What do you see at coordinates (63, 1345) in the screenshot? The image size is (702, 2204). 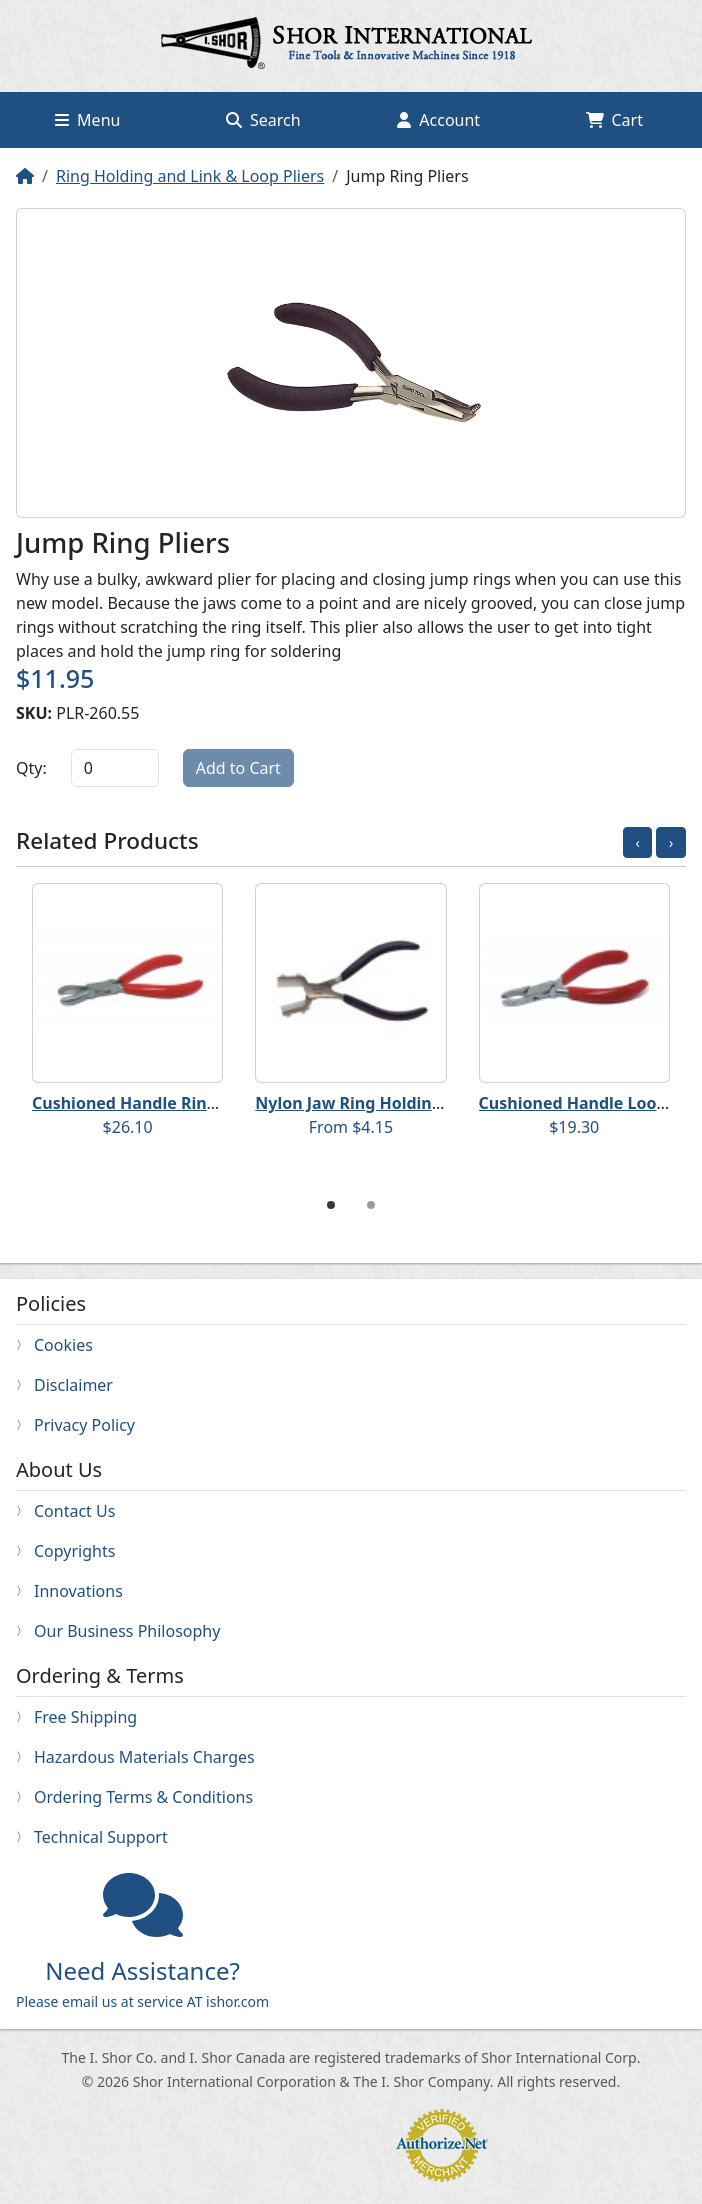 I see `Cookies` at bounding box center [63, 1345].